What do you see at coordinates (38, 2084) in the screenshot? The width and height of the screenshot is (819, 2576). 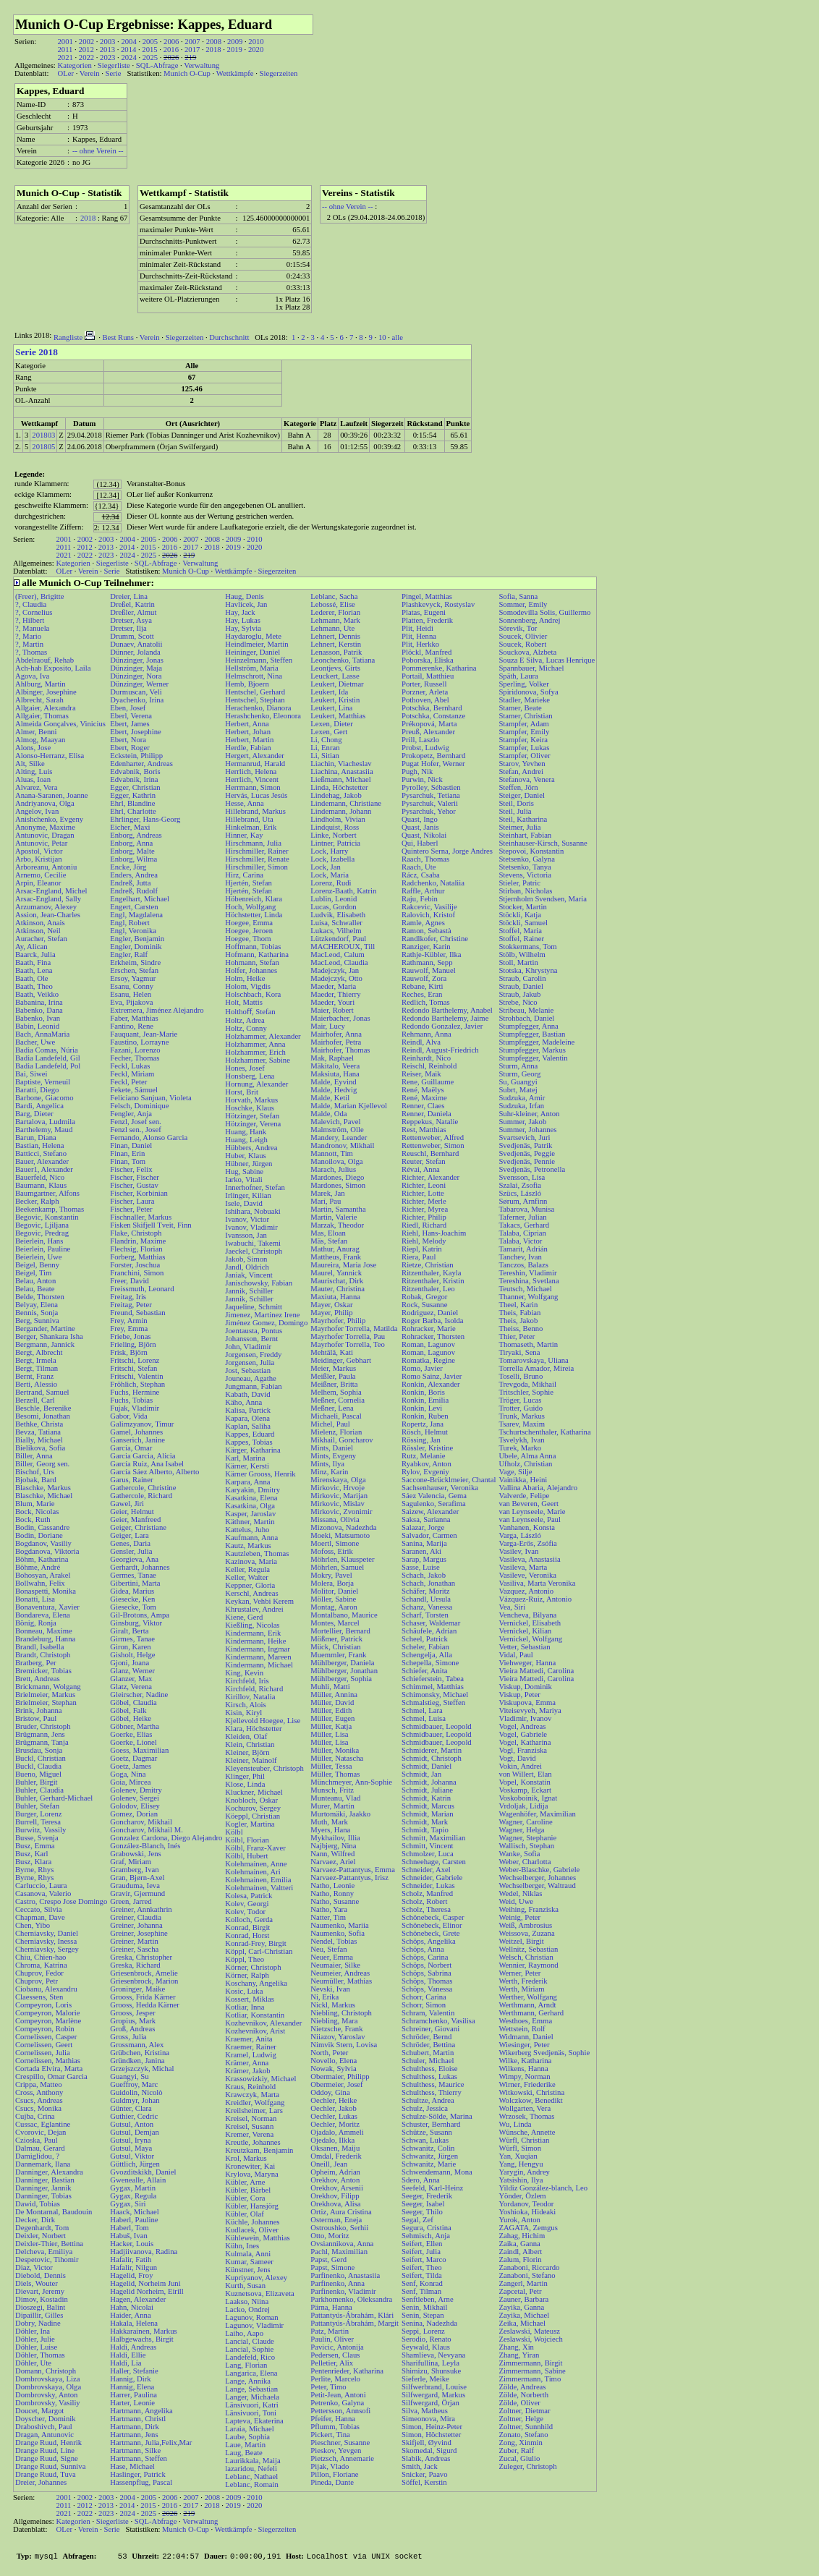 I see `Crippa, Matteo` at bounding box center [38, 2084].